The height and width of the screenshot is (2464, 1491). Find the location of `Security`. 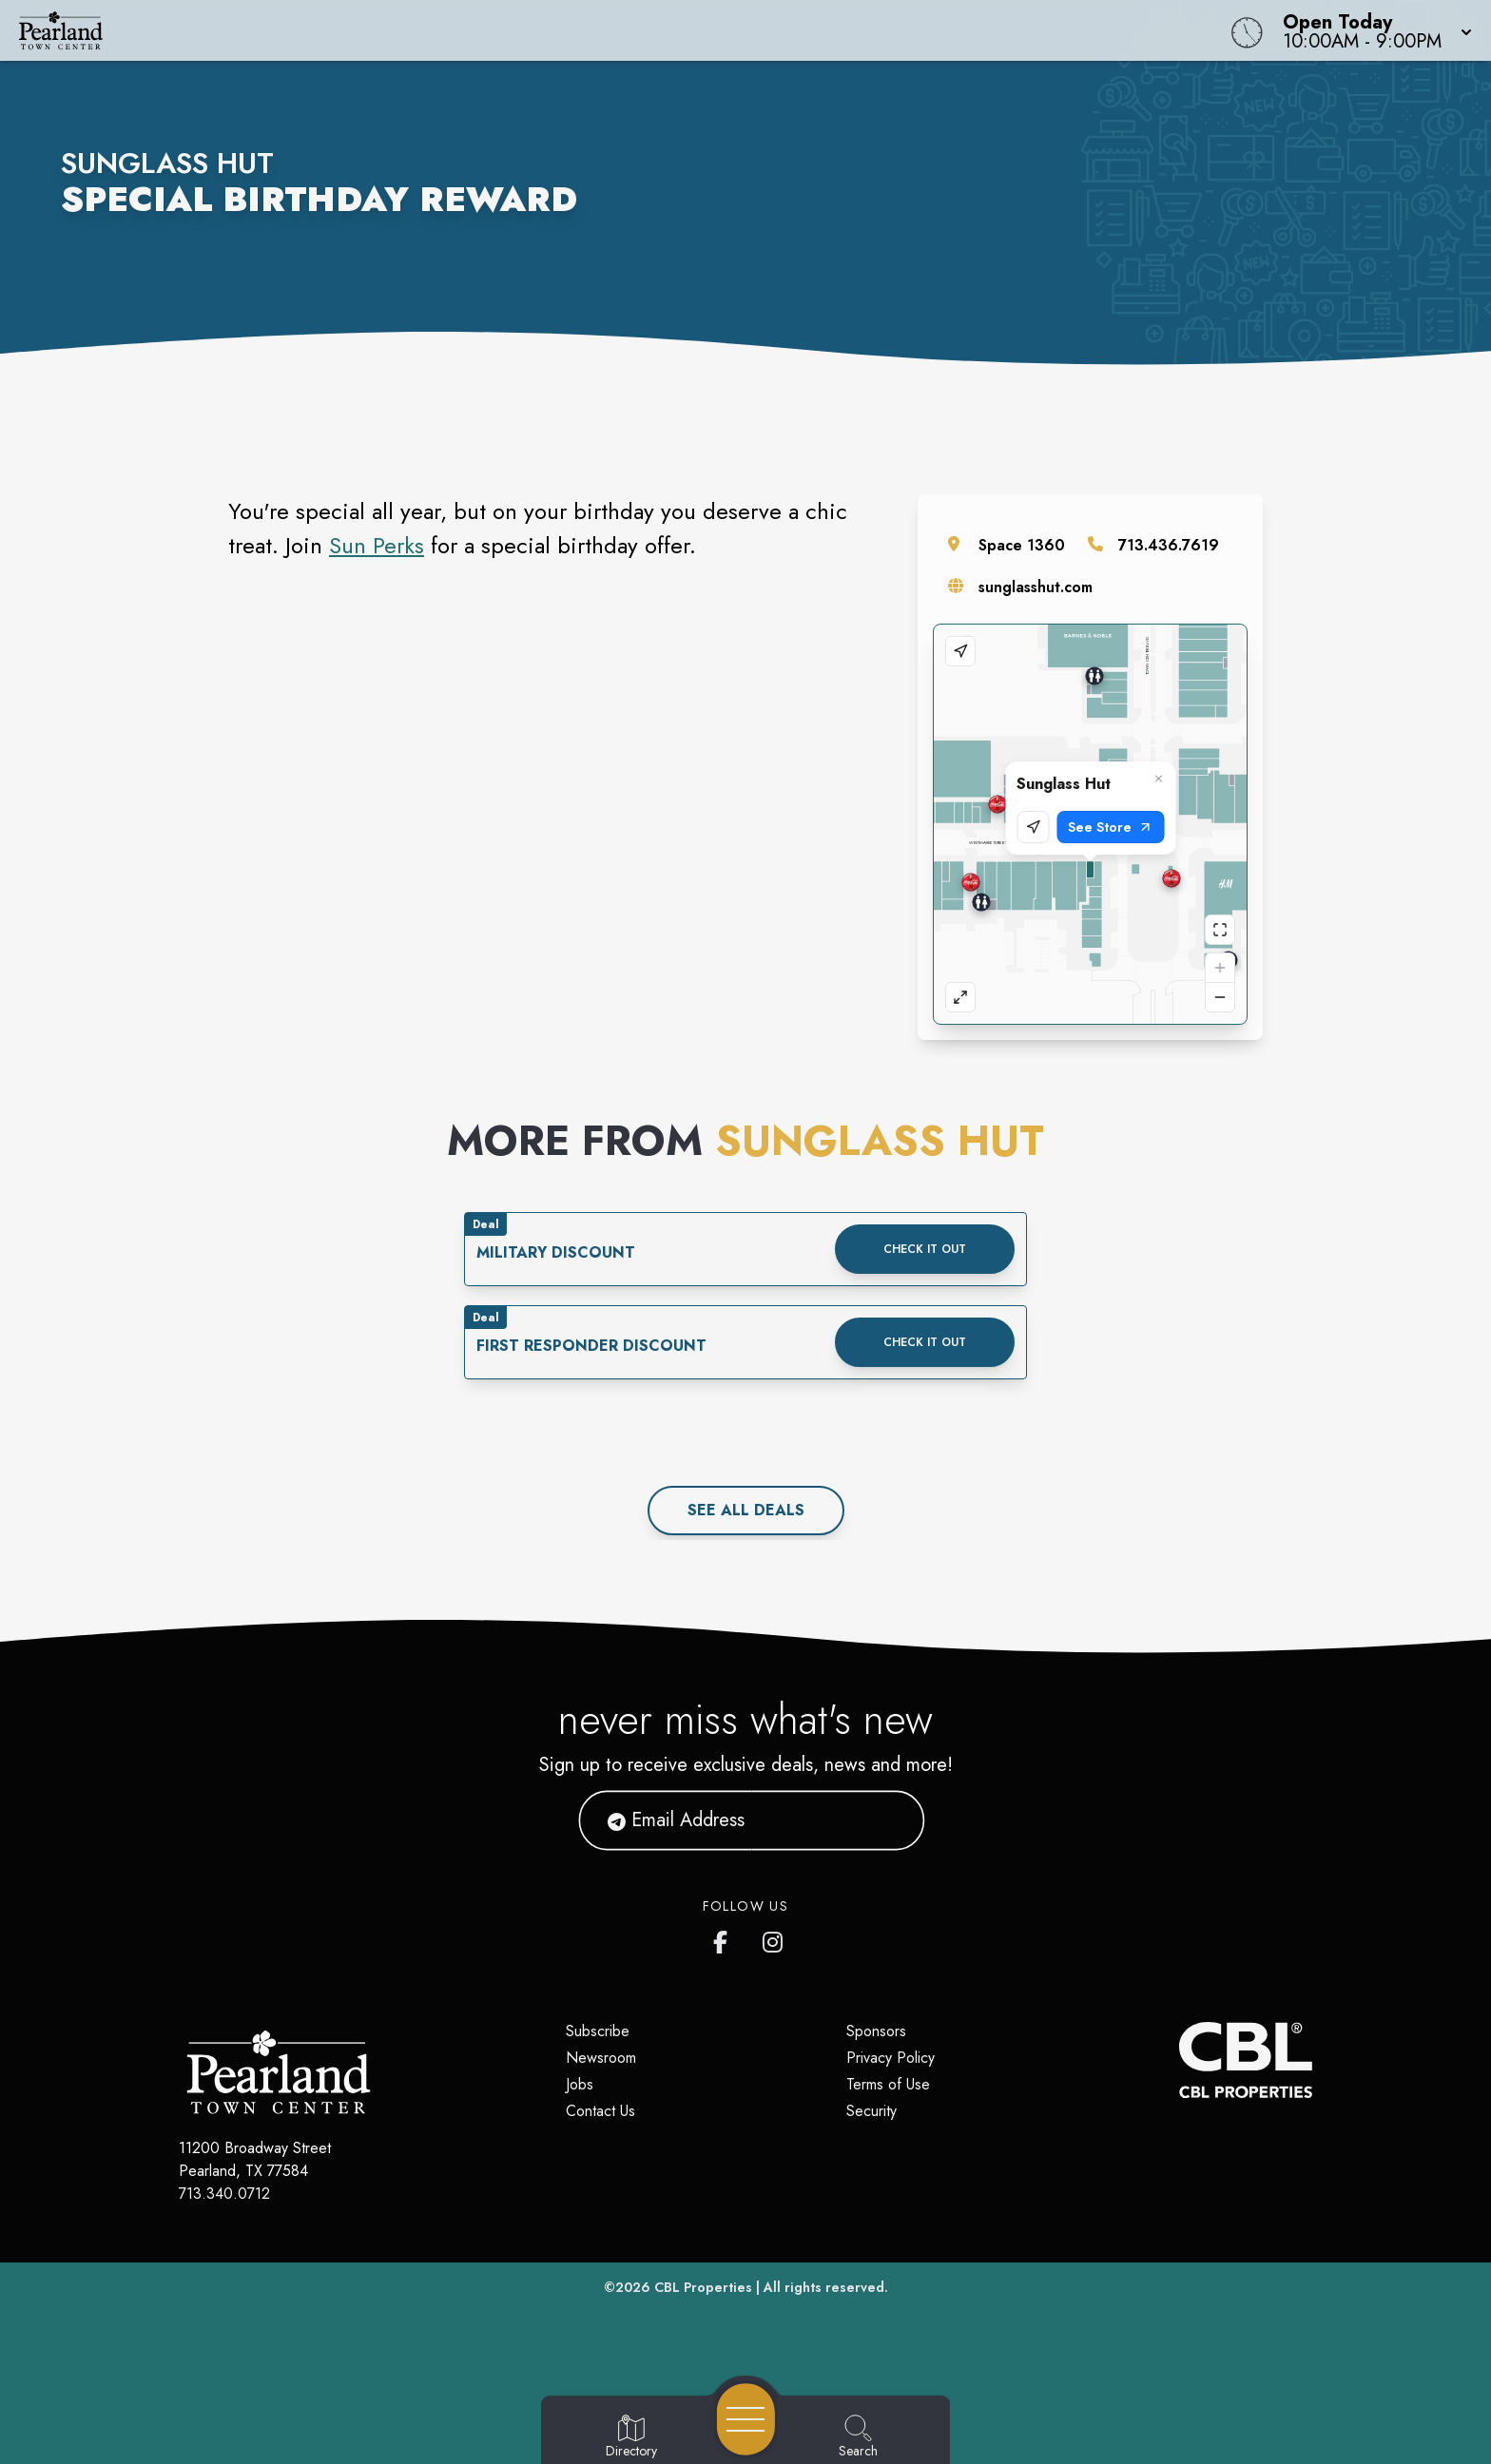

Security is located at coordinates (871, 2111).